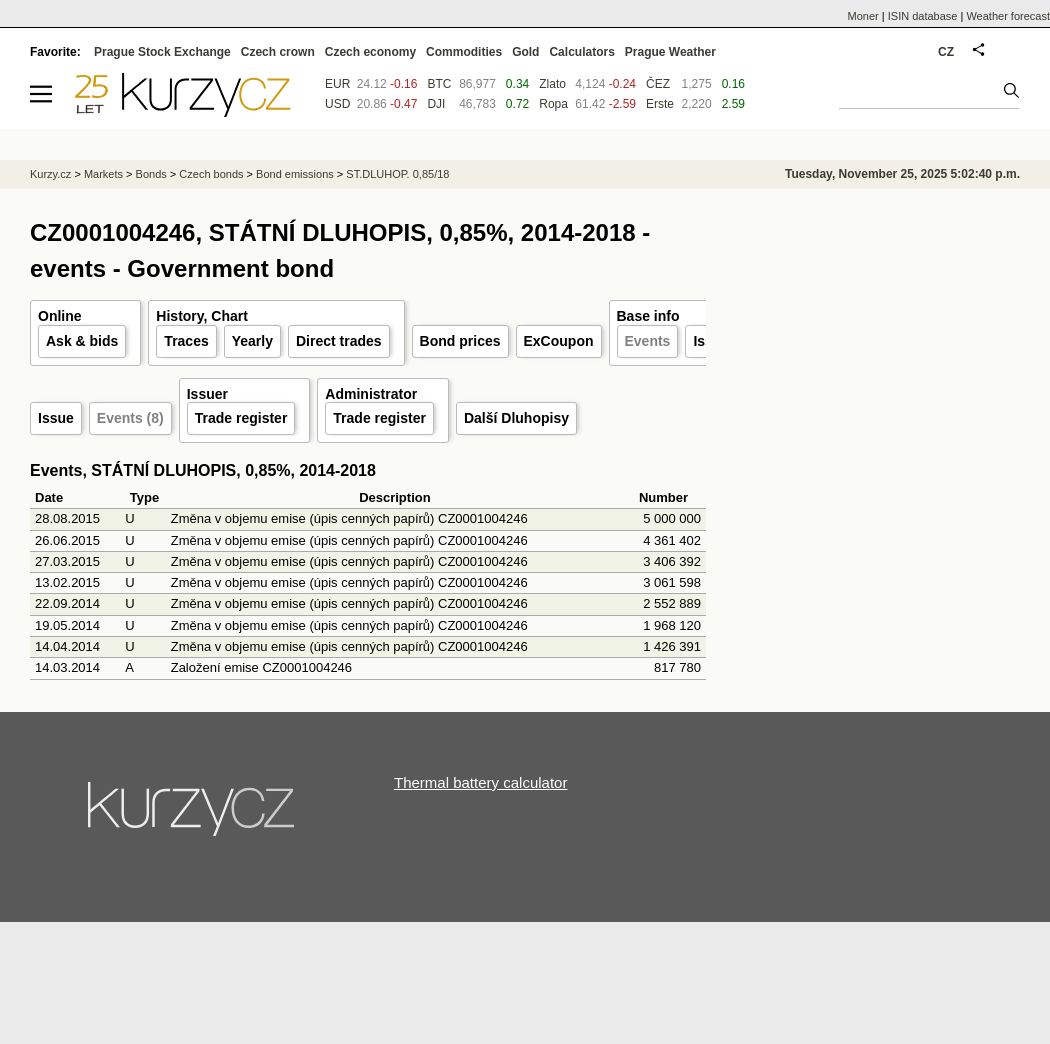 The height and width of the screenshot is (1044, 1050). Describe the element at coordinates (1008, 16) in the screenshot. I see `Weather forecast` at that location.